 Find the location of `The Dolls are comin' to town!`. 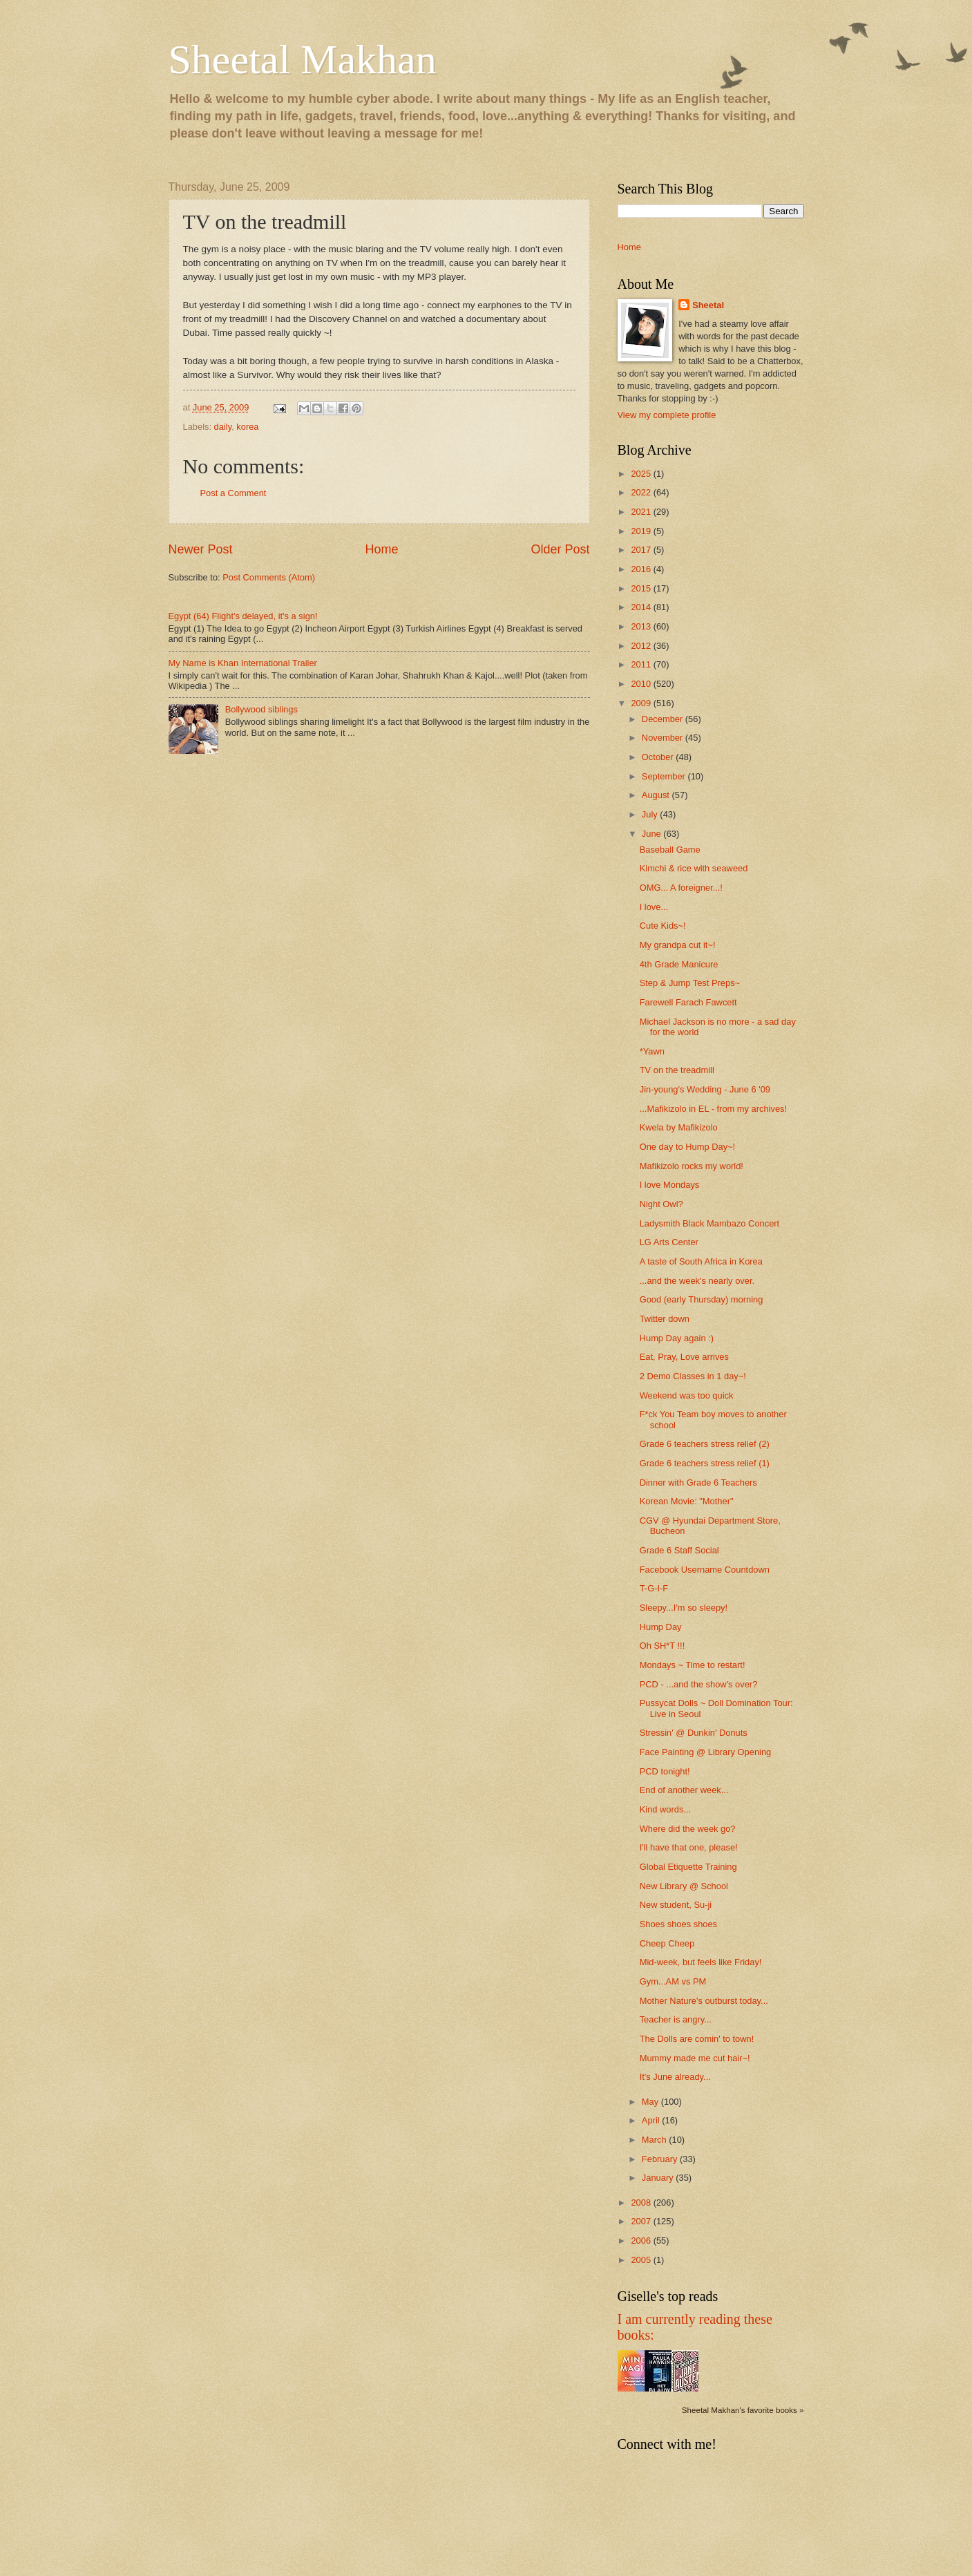

The Dolls are comin' to town! is located at coordinates (697, 2039).